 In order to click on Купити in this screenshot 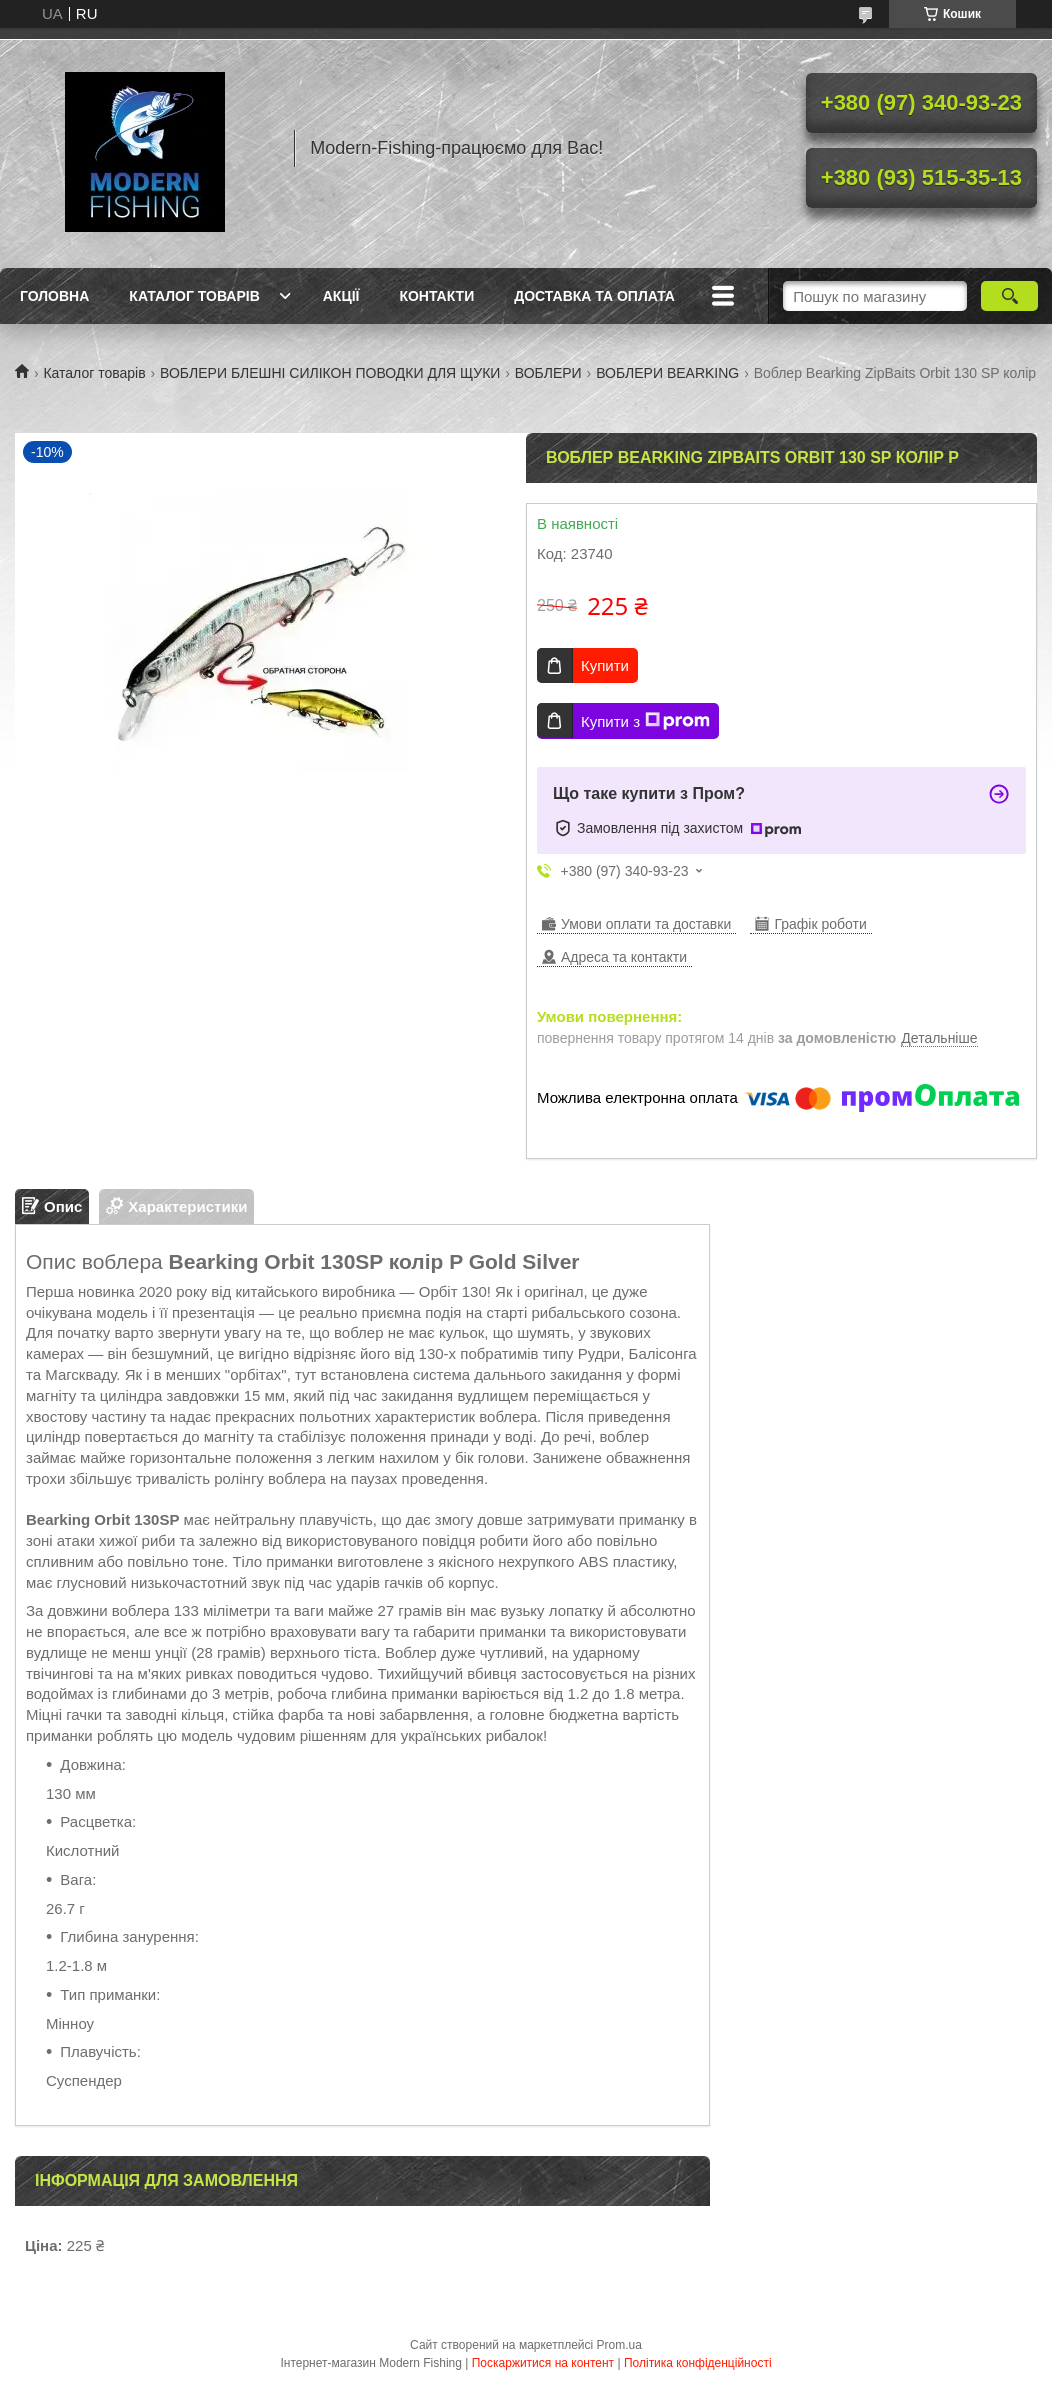, I will do `click(605, 665)`.